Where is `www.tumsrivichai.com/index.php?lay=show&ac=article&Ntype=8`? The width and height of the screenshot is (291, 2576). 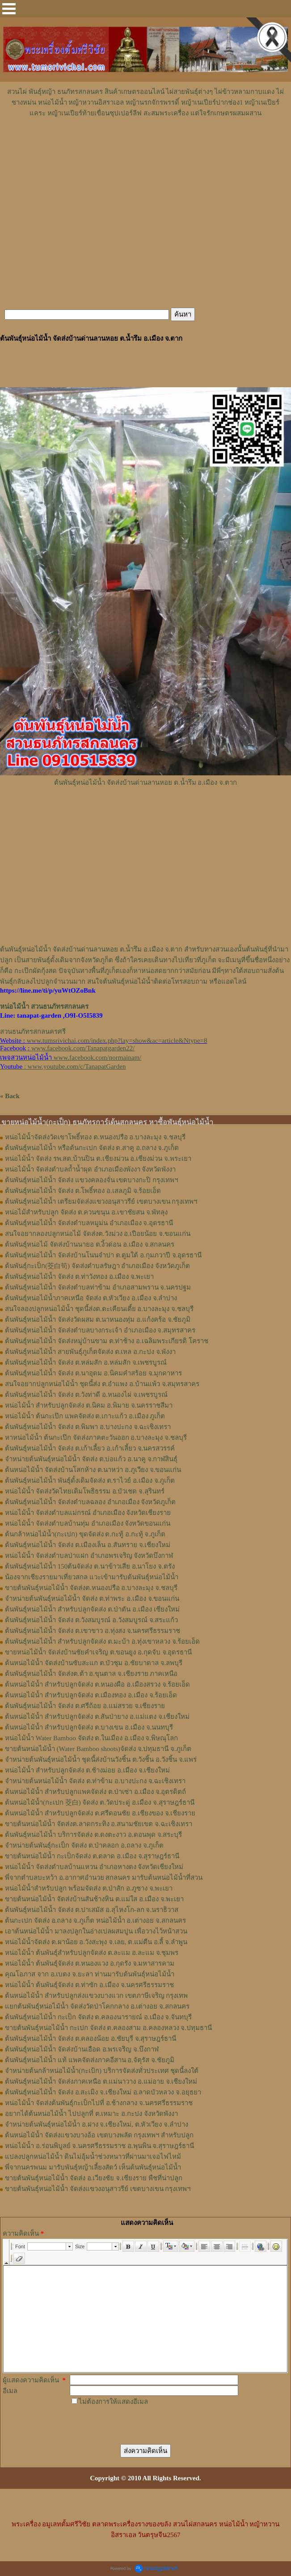 www.tumsrivichai.com/index.php?lay=show&ac=article&Ntype=8 is located at coordinates (117, 1040).